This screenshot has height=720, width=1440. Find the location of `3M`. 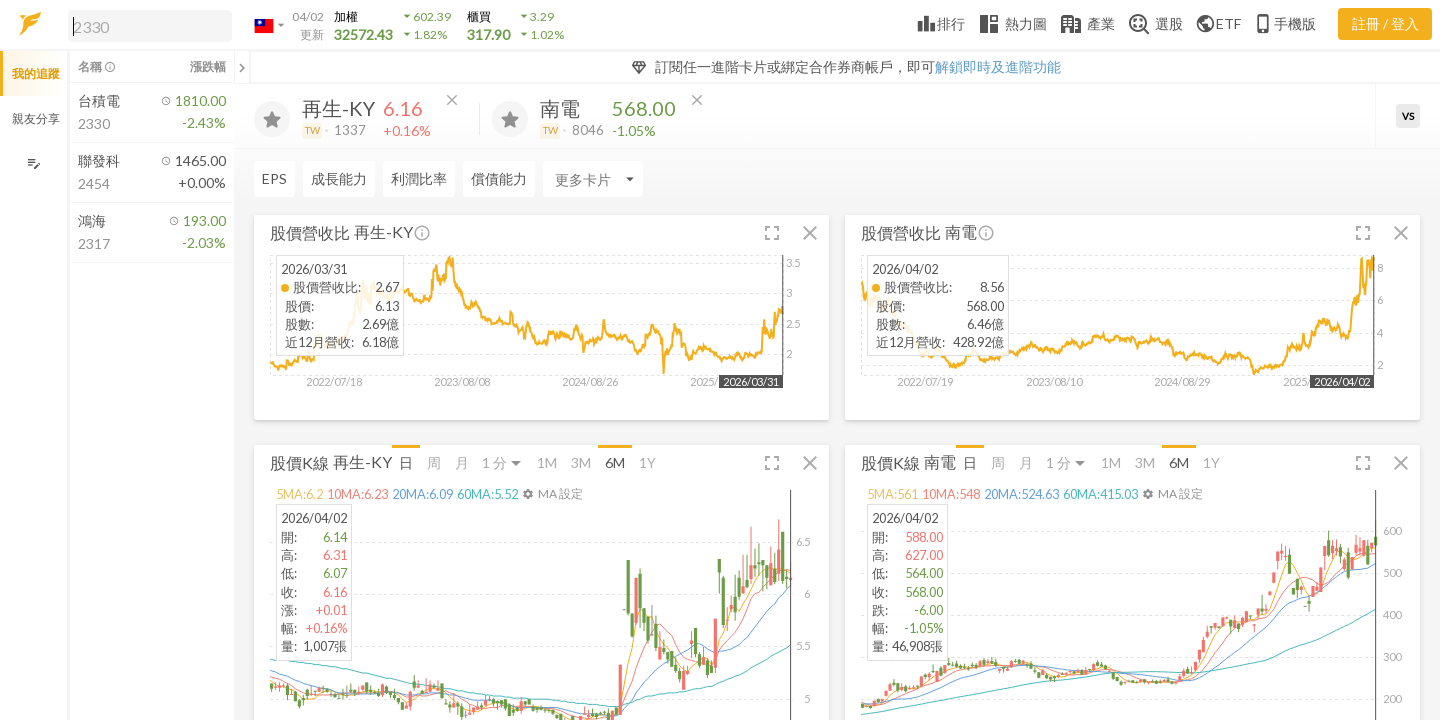

3M is located at coordinates (581, 462).